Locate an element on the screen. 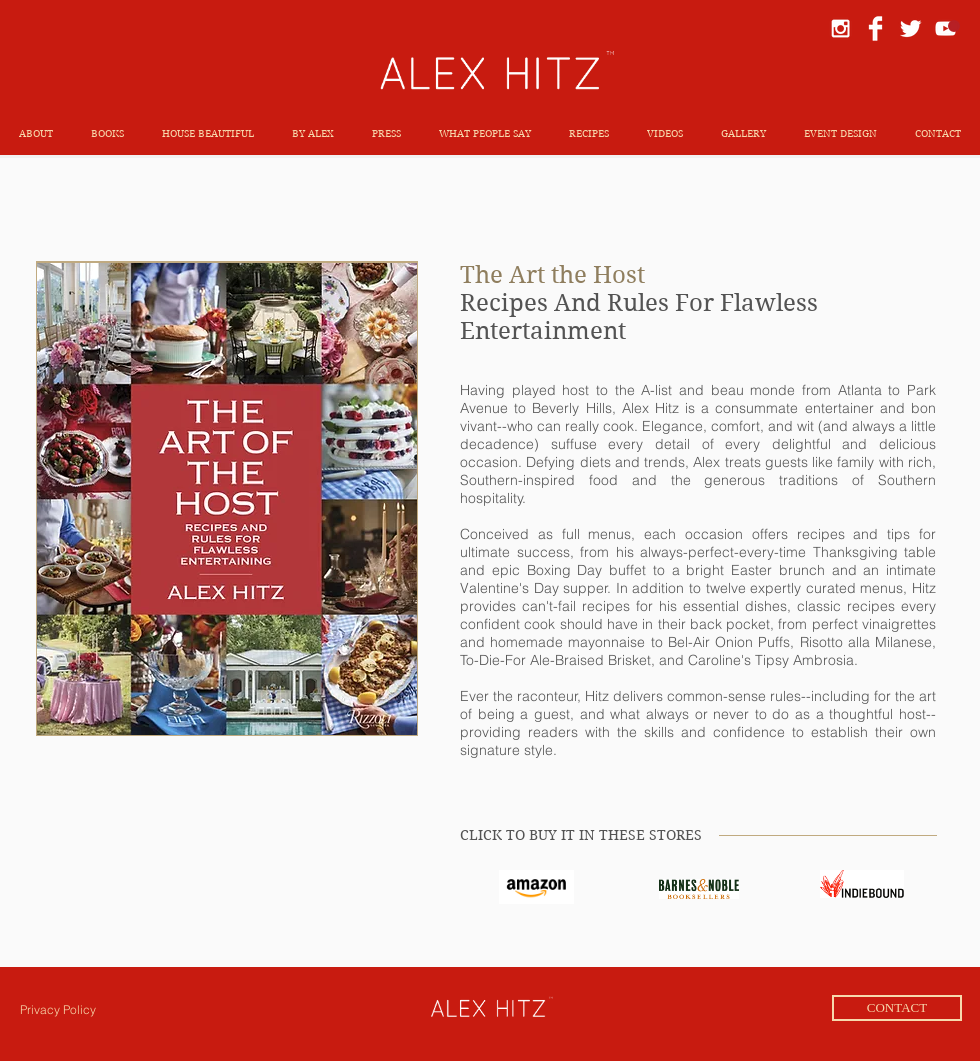  [Privacy Policy] is located at coordinates (58, 1010).